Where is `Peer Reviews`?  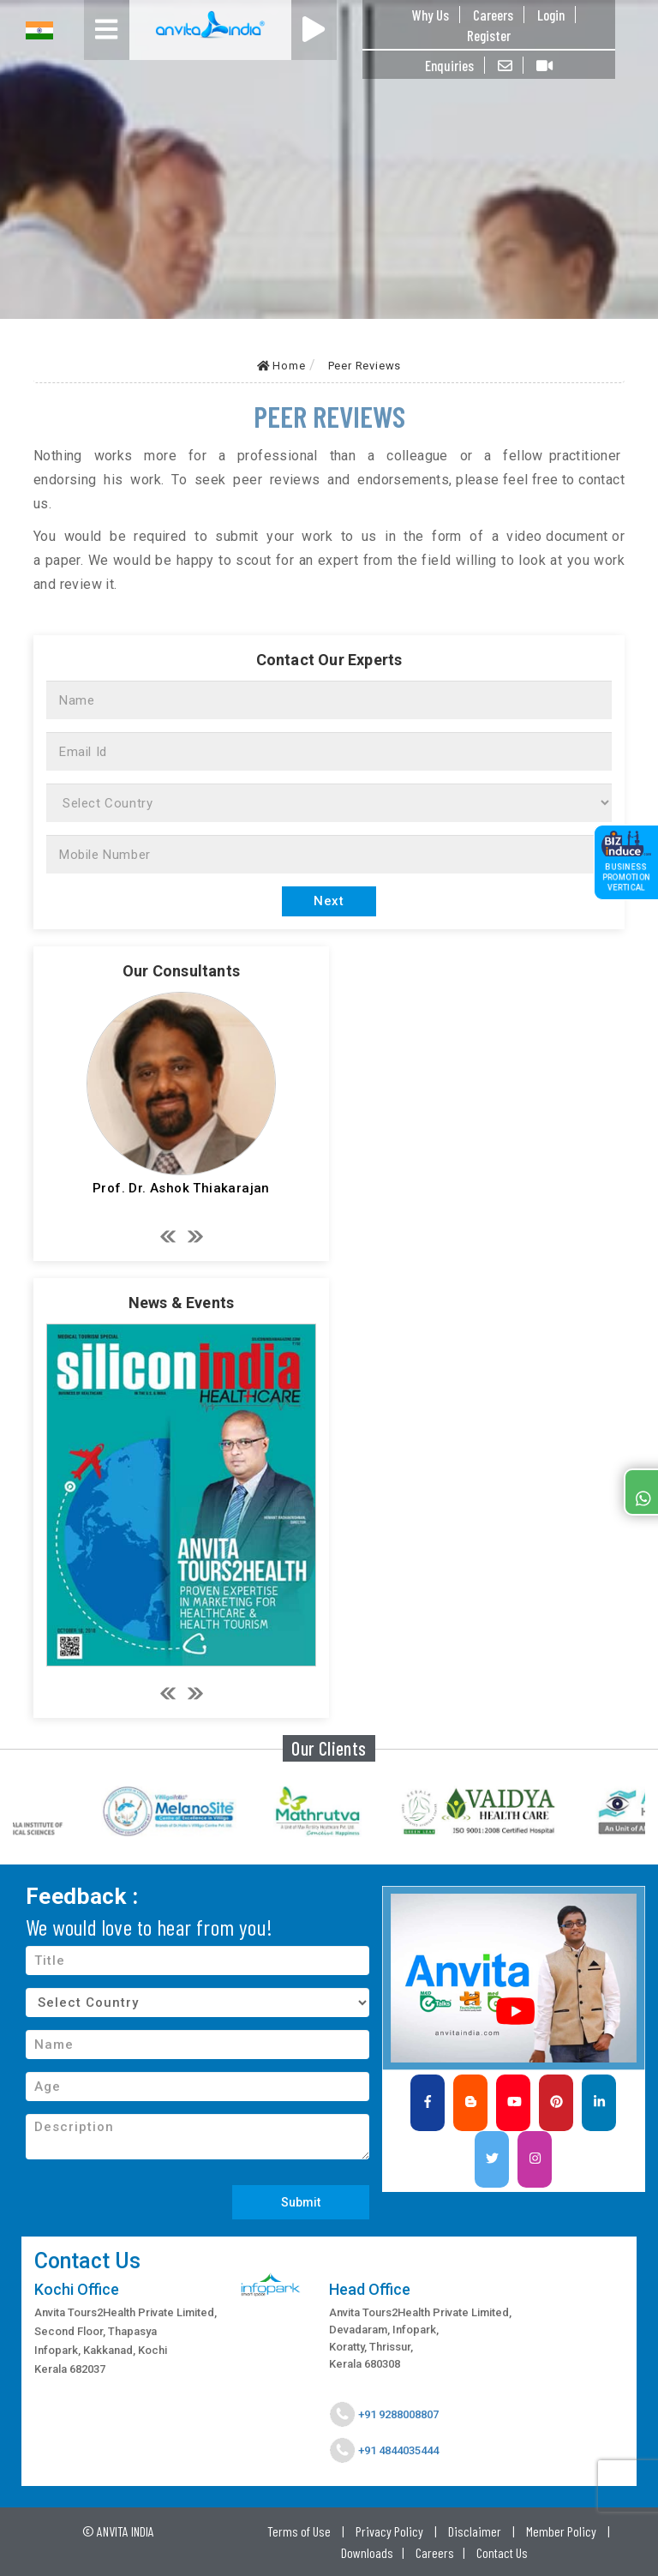 Peer Reviews is located at coordinates (365, 365).